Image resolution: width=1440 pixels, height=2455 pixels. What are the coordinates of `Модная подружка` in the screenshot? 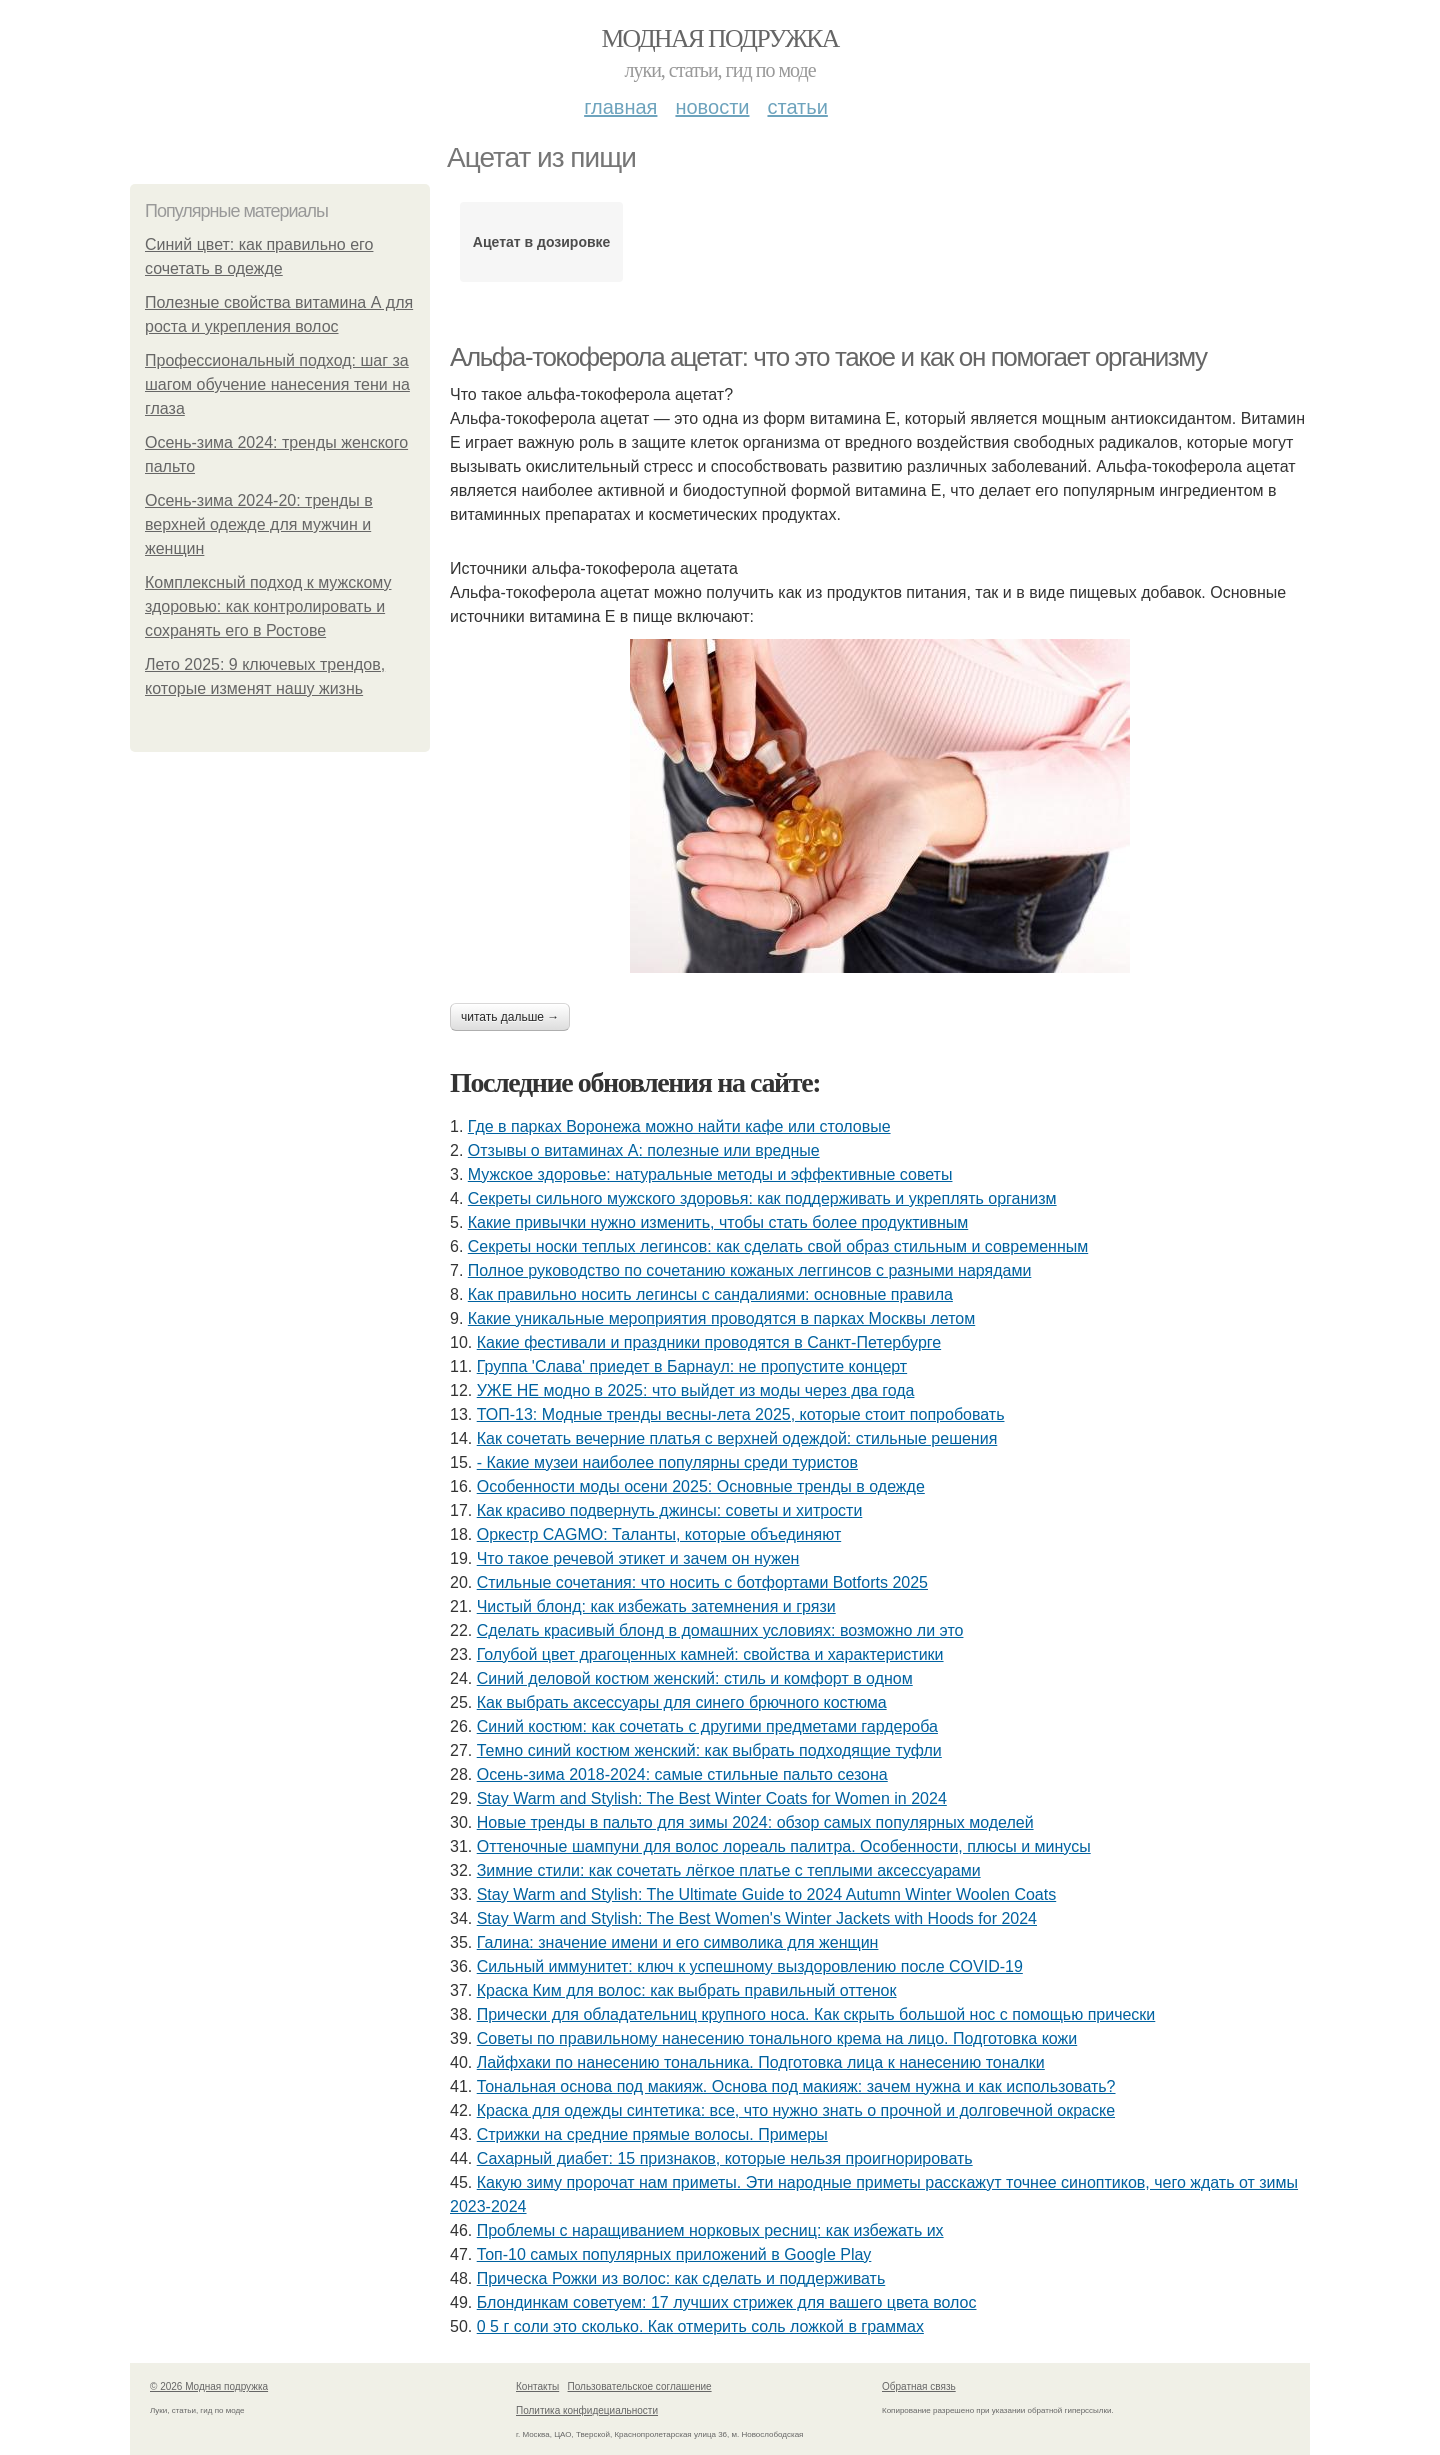 It's located at (719, 38).